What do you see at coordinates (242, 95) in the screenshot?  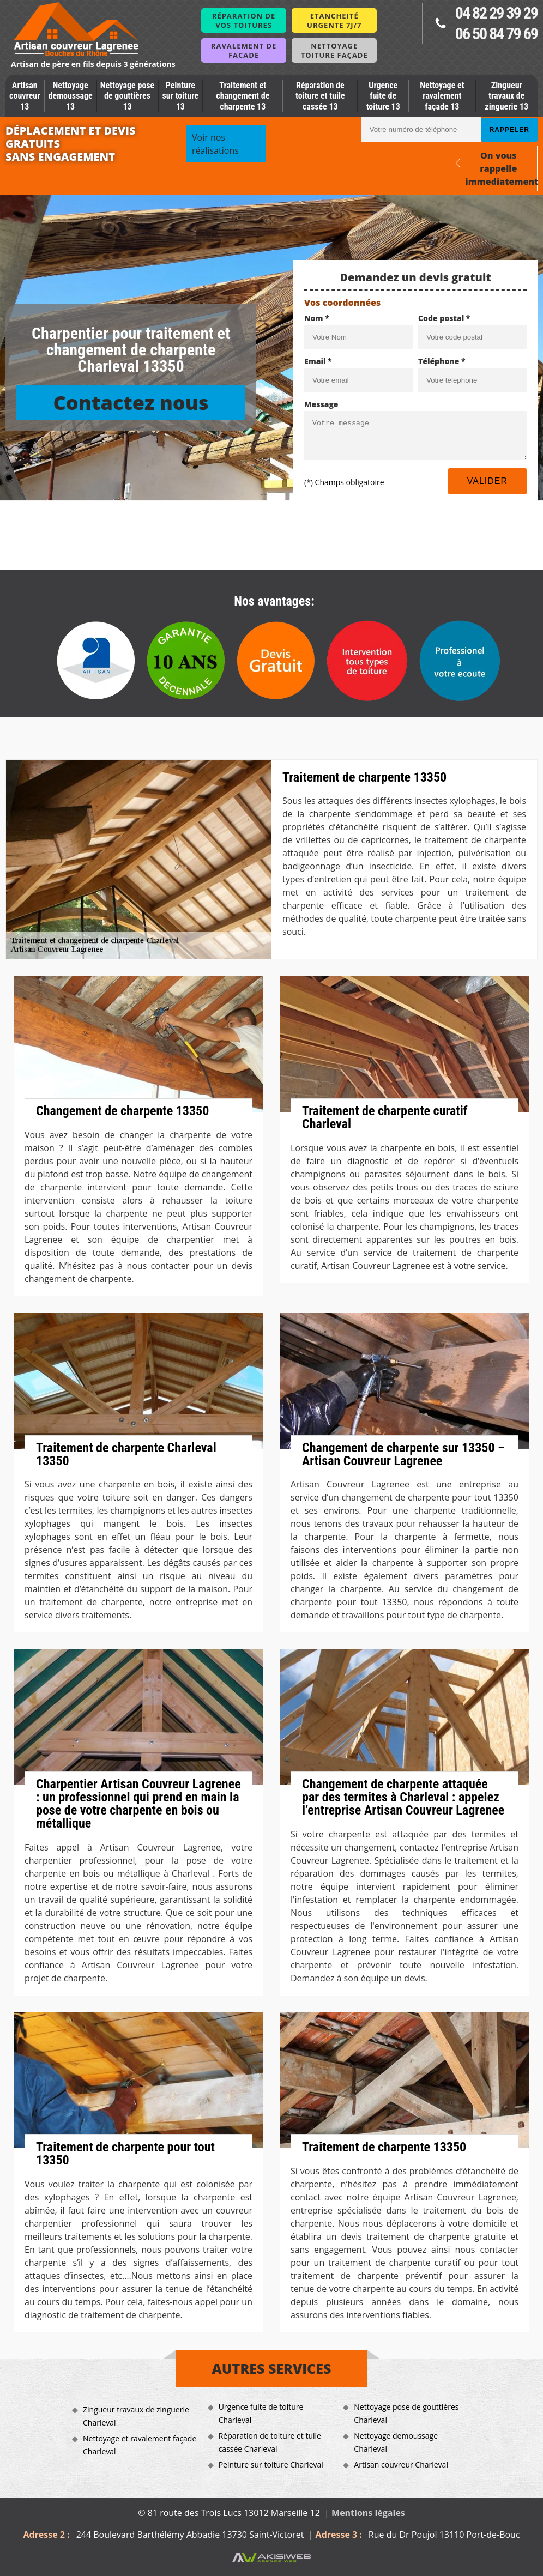 I see `Traitement et changement de charpente 13` at bounding box center [242, 95].